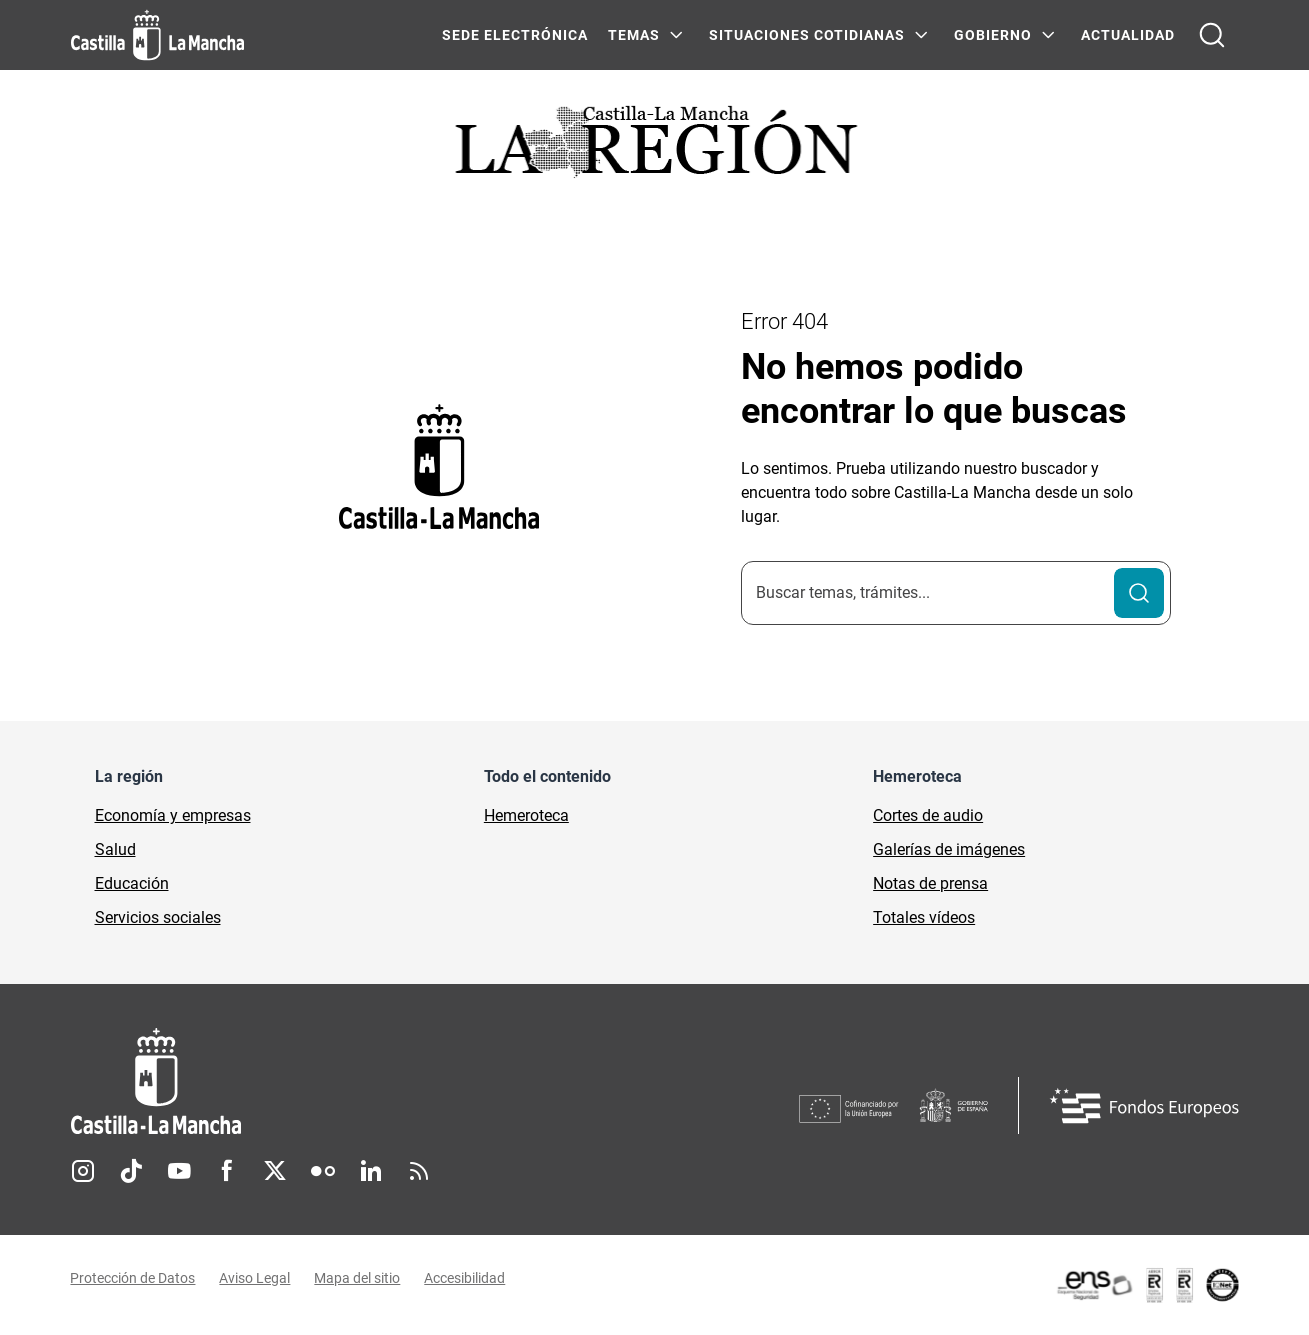 The width and height of the screenshot is (1309, 1335). I want to click on Protección de Datos, so click(133, 1278).